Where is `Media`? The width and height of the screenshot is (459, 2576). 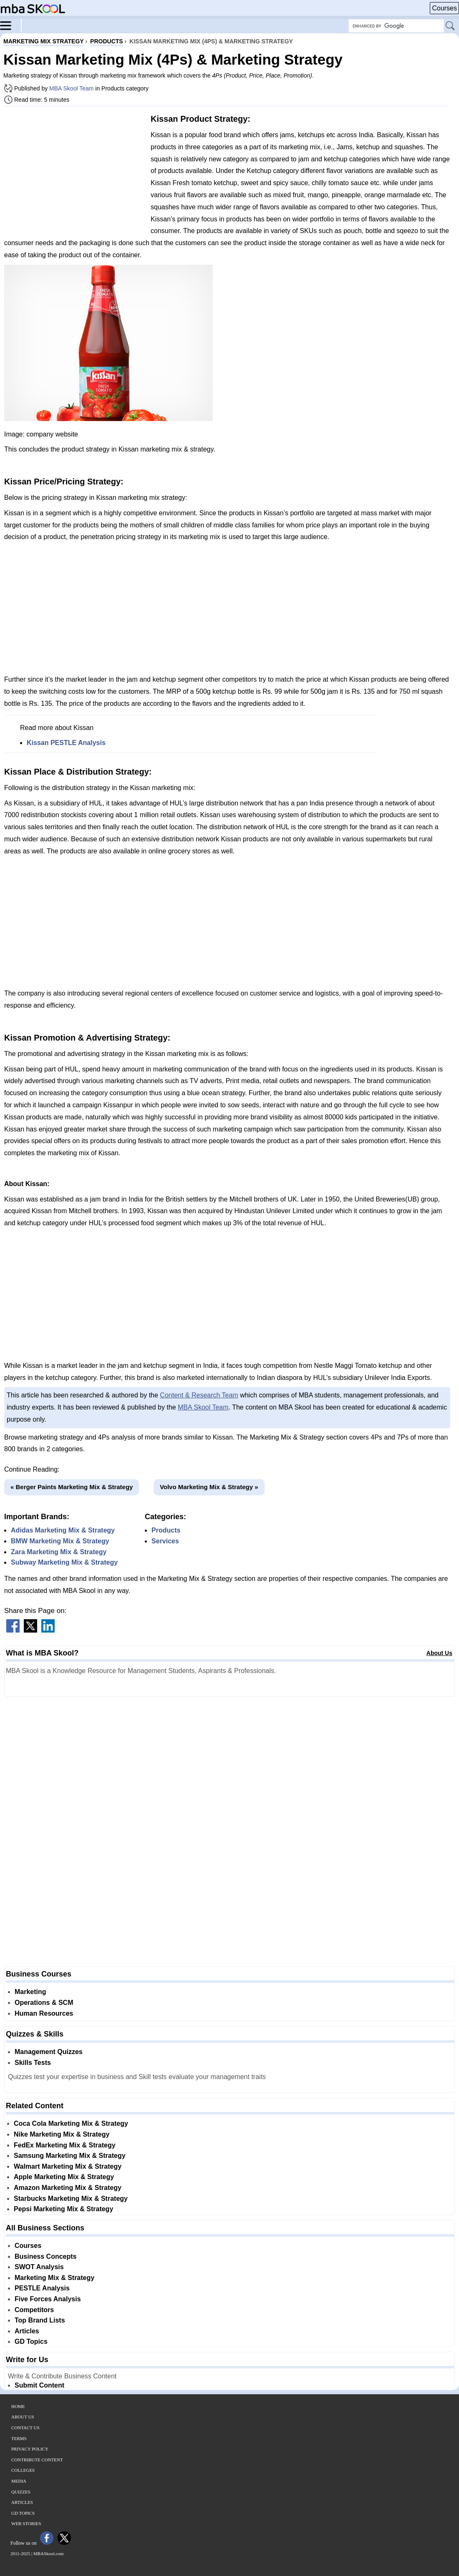
Media is located at coordinates (18, 2480).